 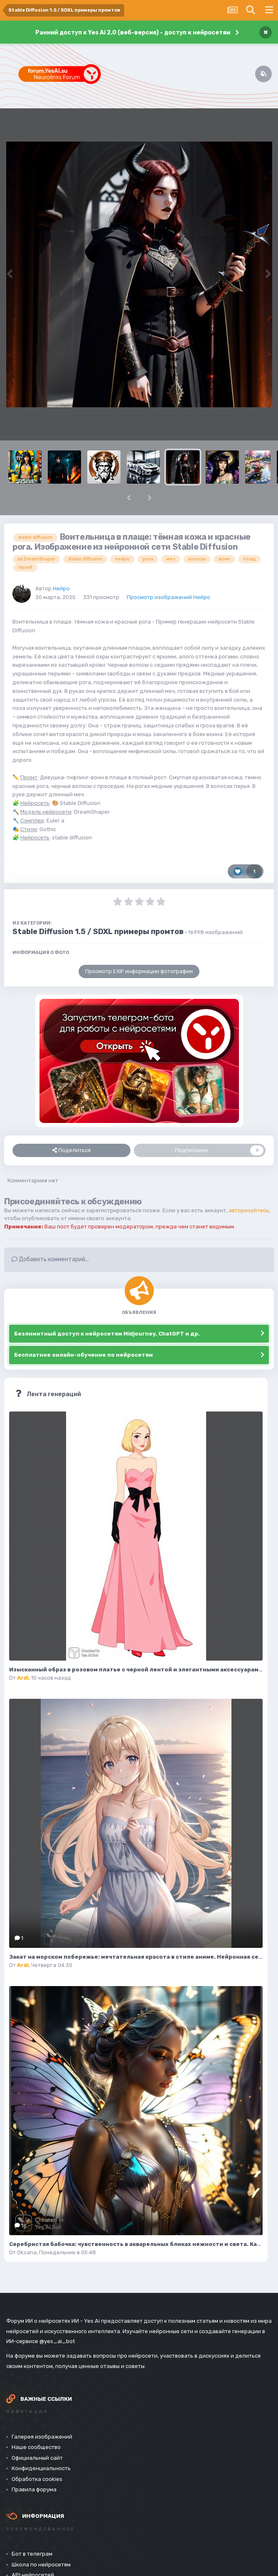 What do you see at coordinates (249, 1210) in the screenshot?
I see `авторизуйтесь` at bounding box center [249, 1210].